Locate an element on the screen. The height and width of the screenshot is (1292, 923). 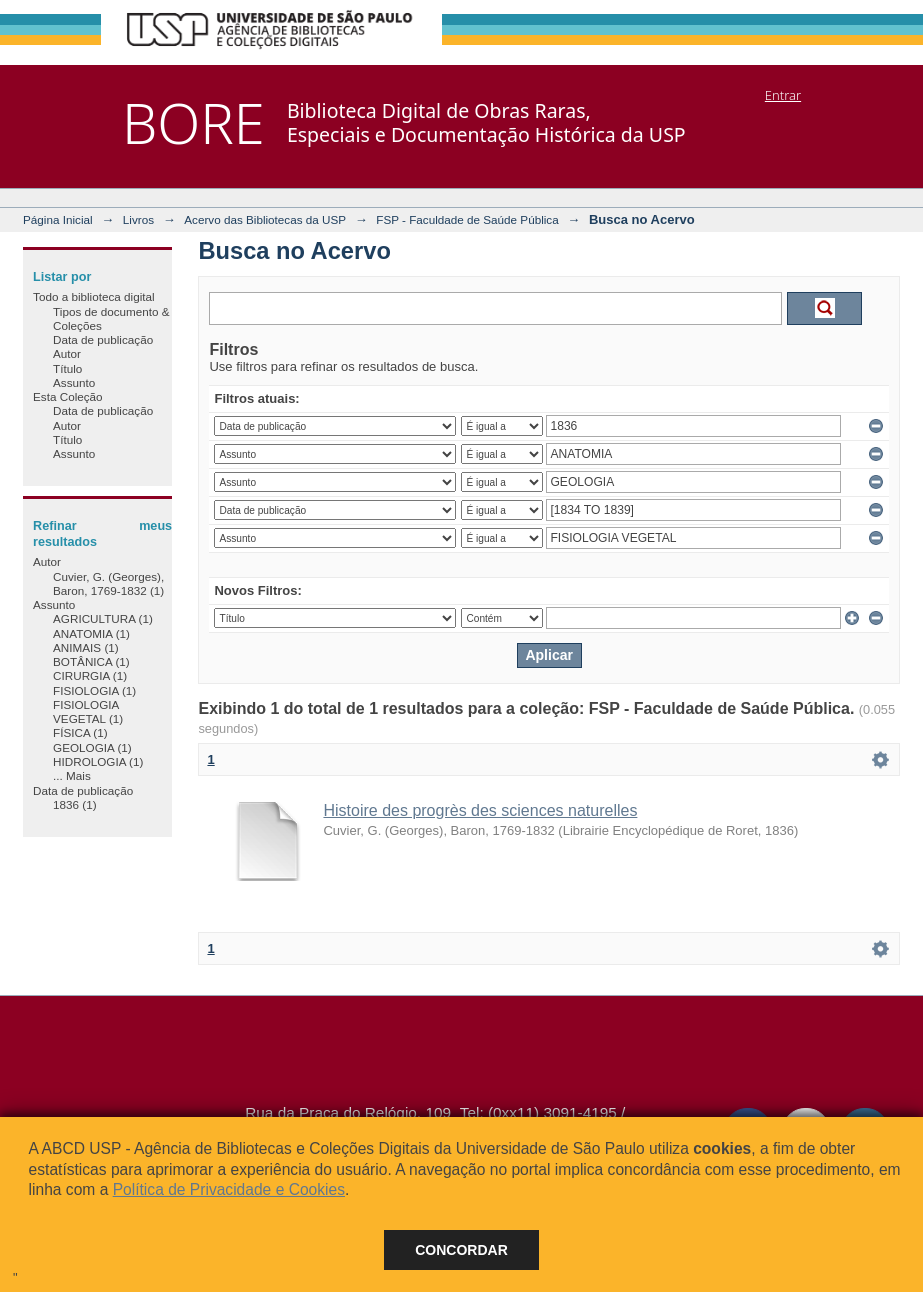
Data de publicação is located at coordinates (103, 339).